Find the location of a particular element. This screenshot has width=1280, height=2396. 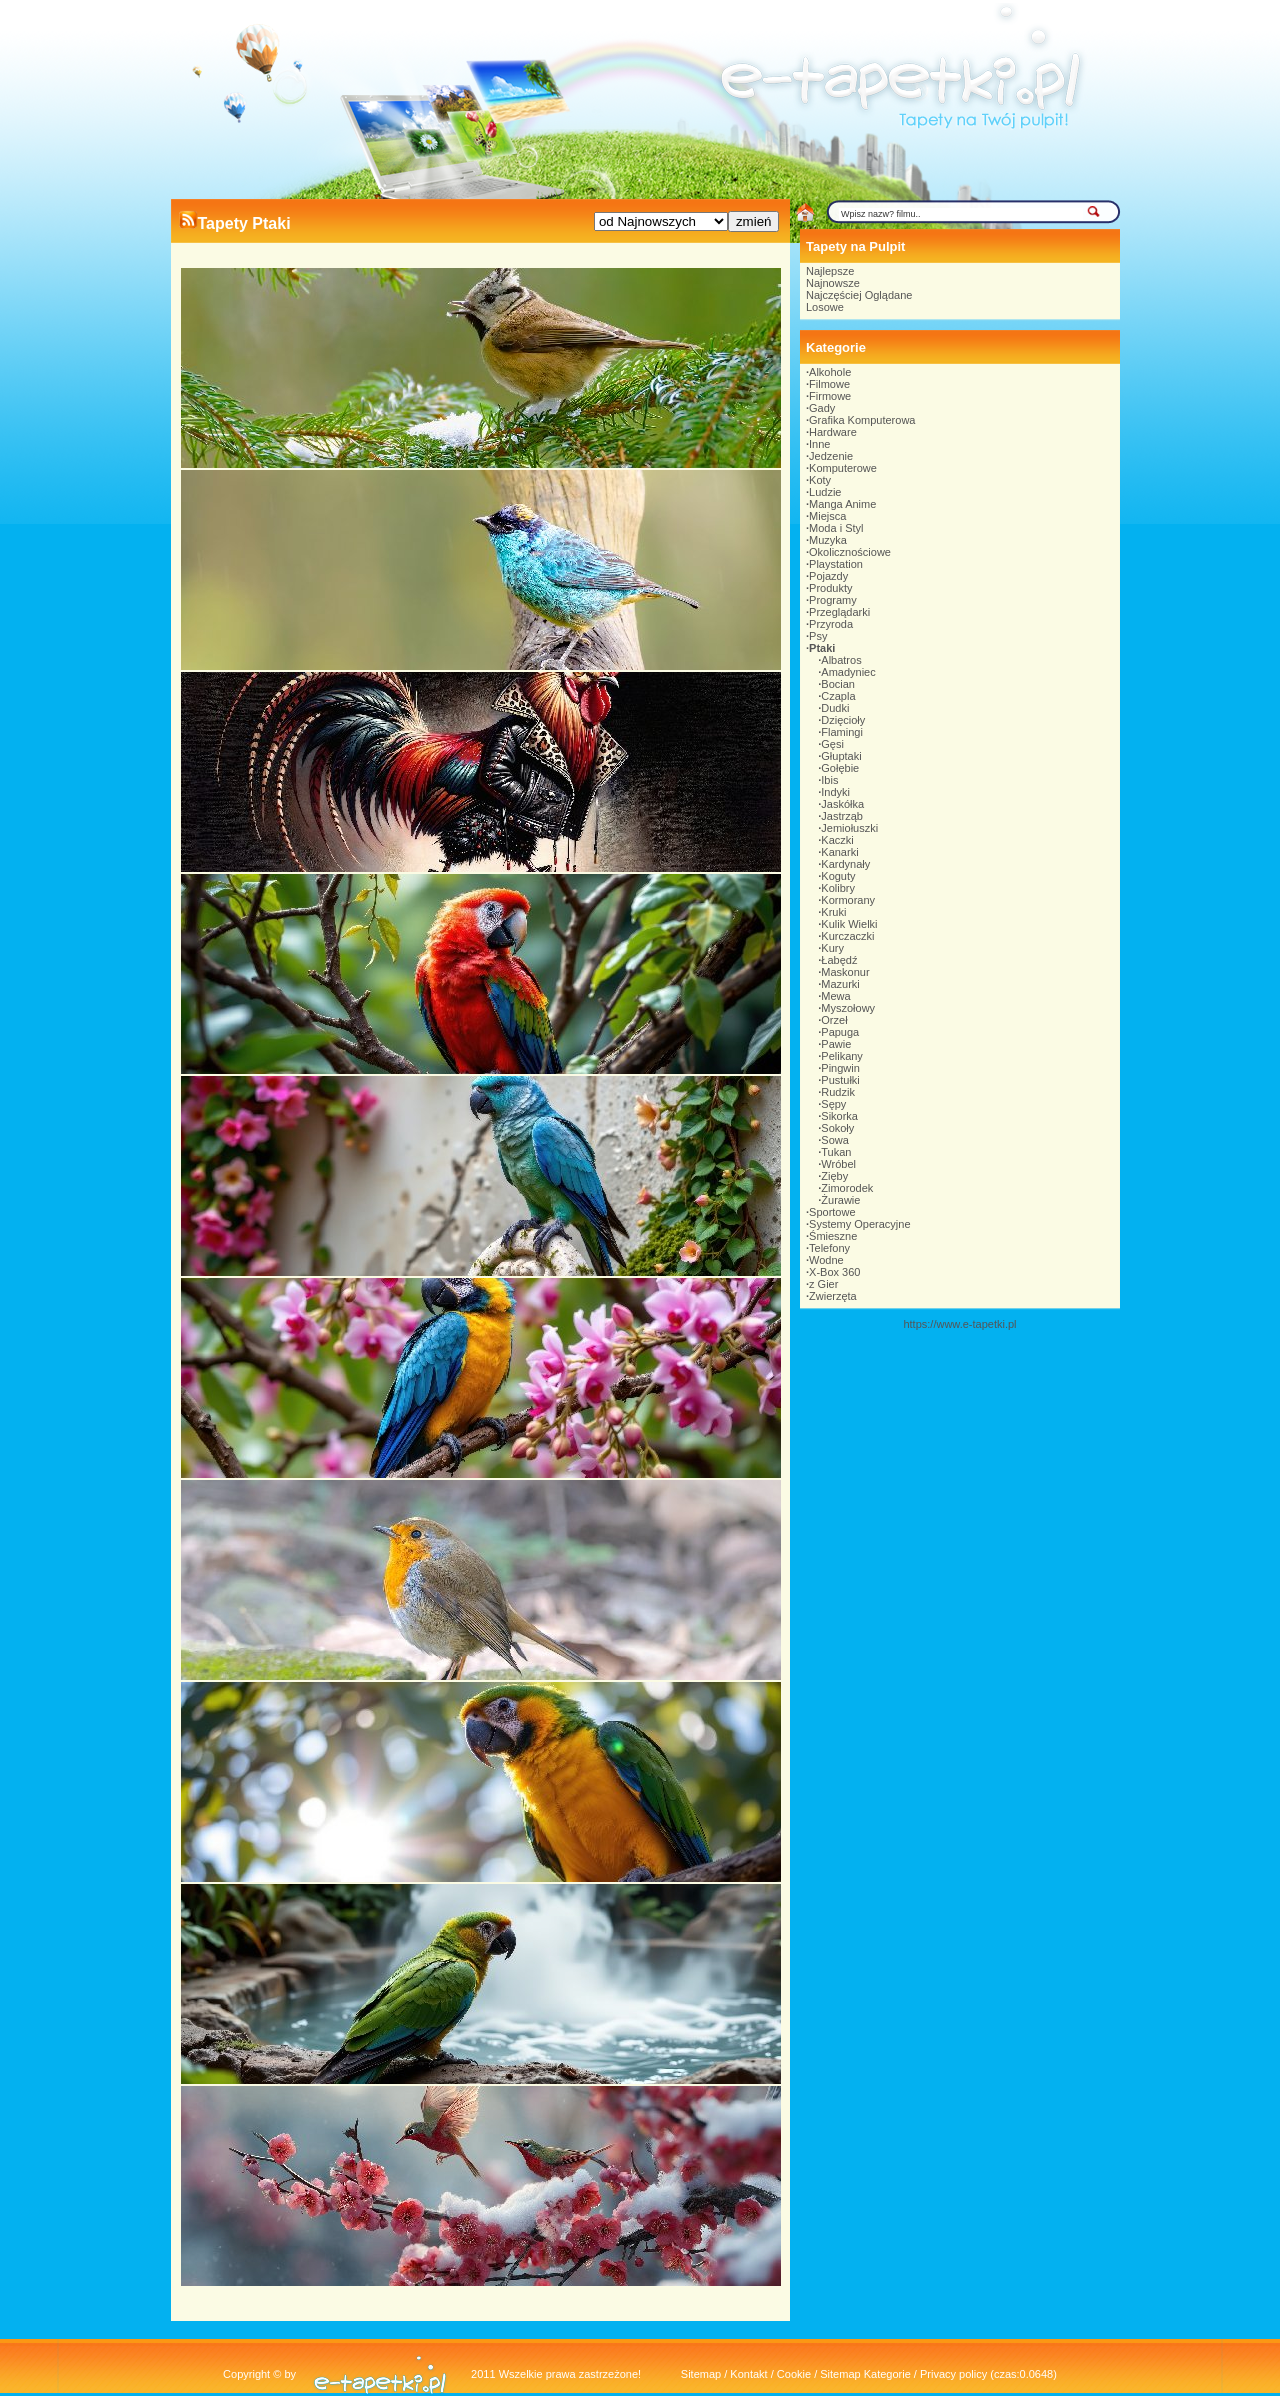

Kontakt is located at coordinates (748, 2374).